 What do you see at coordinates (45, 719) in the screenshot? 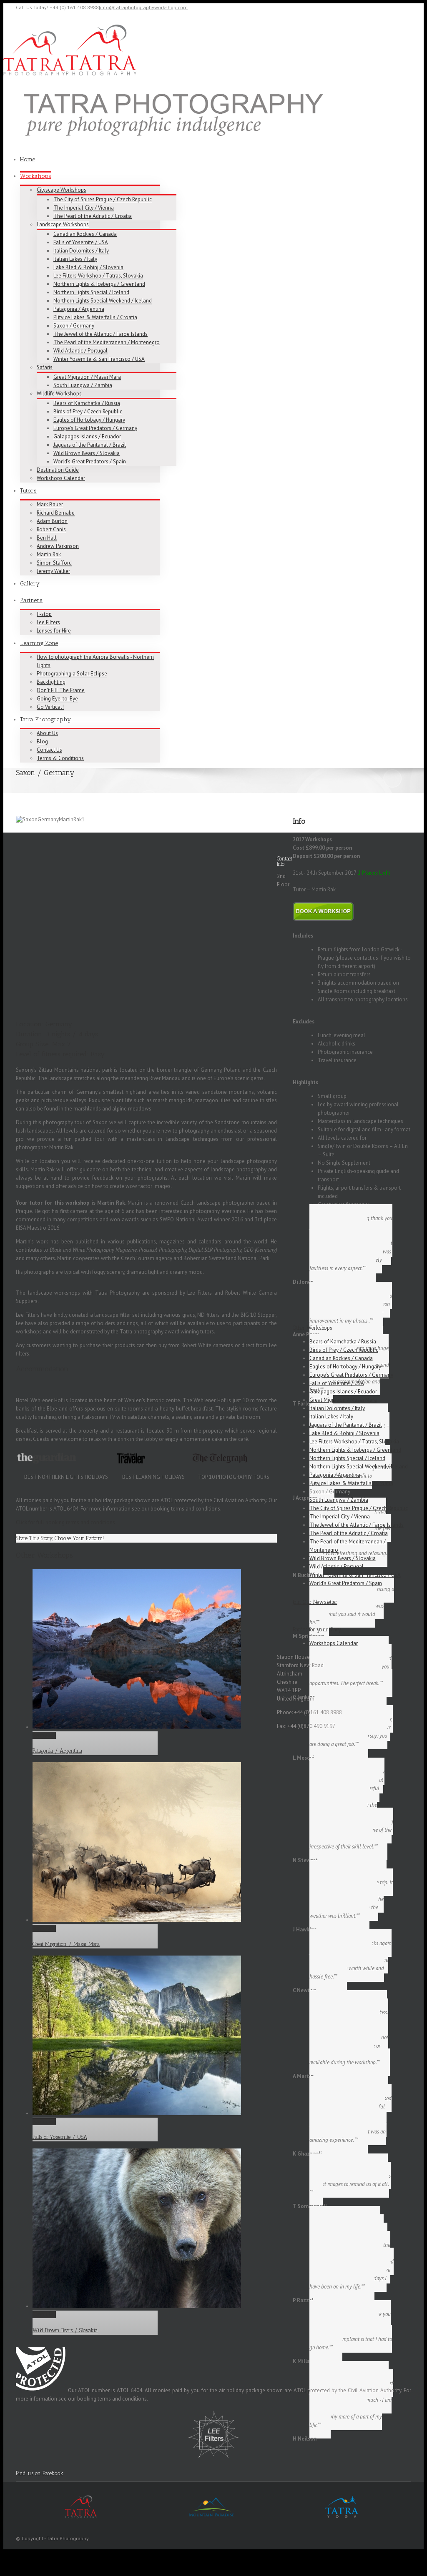
I see `Tatra Photography` at bounding box center [45, 719].